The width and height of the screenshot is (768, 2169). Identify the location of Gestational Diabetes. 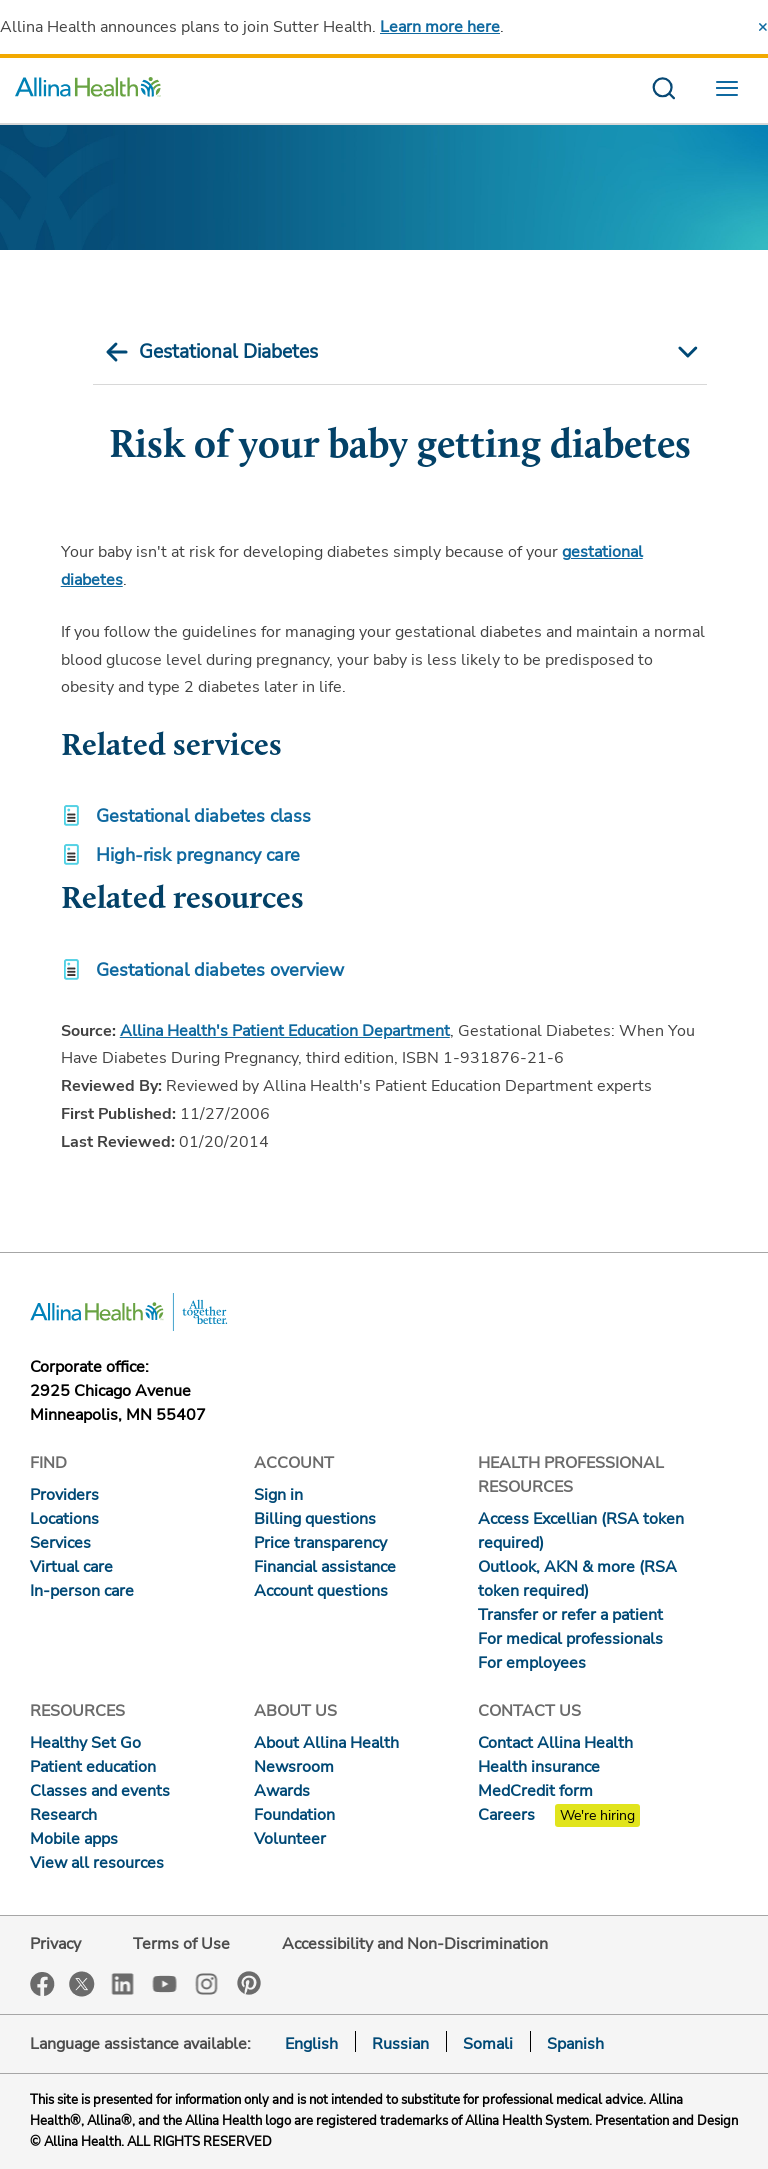
(228, 352).